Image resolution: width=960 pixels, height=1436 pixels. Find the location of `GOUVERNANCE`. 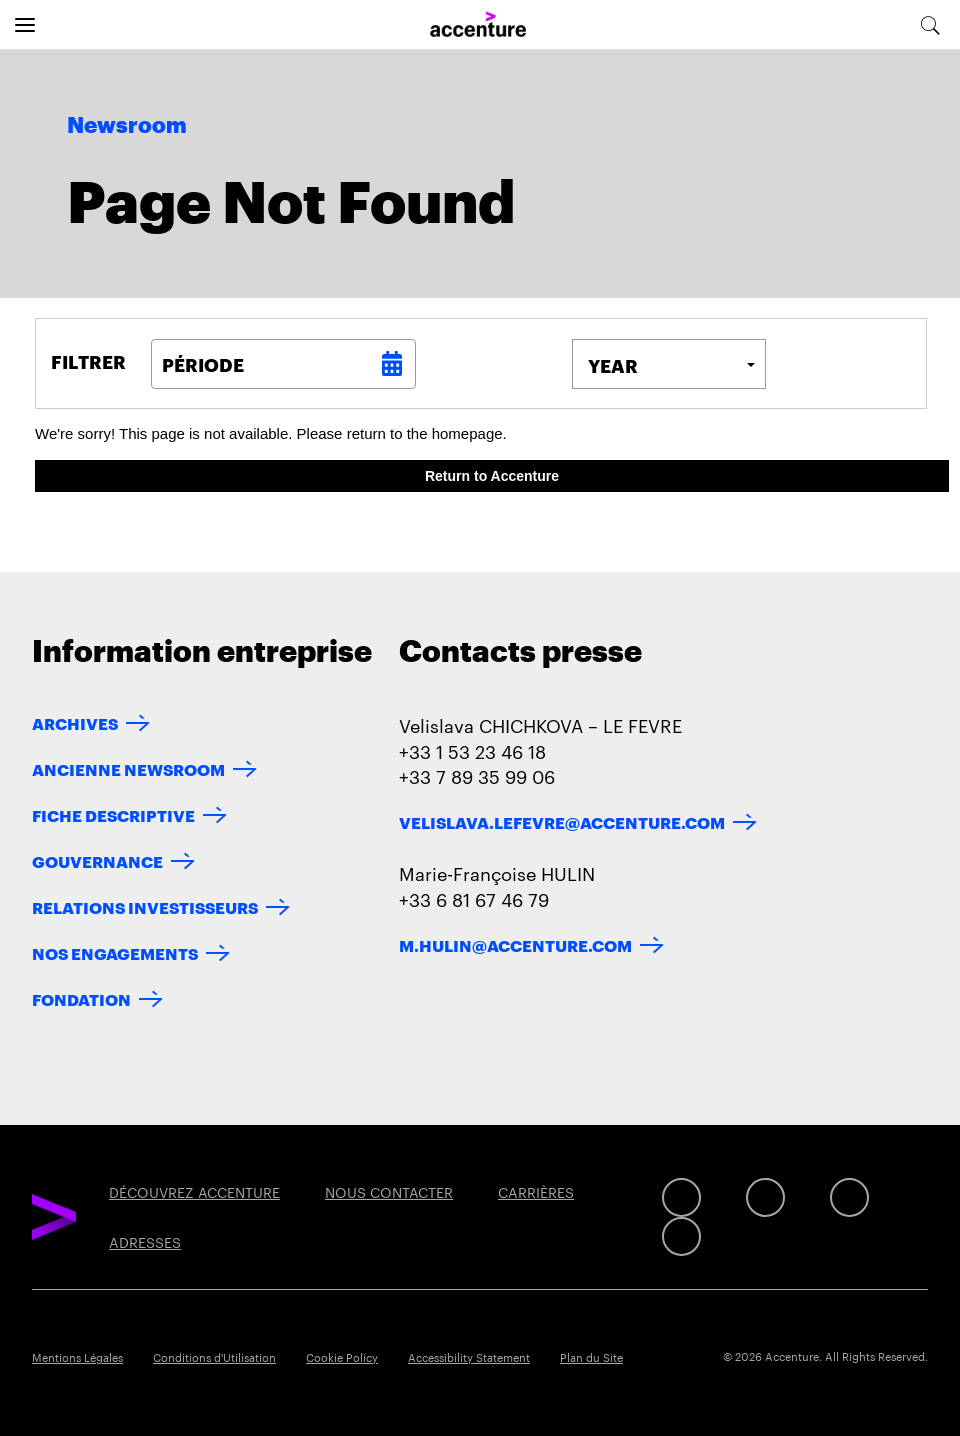

GOUVERNANCE is located at coordinates (97, 860).